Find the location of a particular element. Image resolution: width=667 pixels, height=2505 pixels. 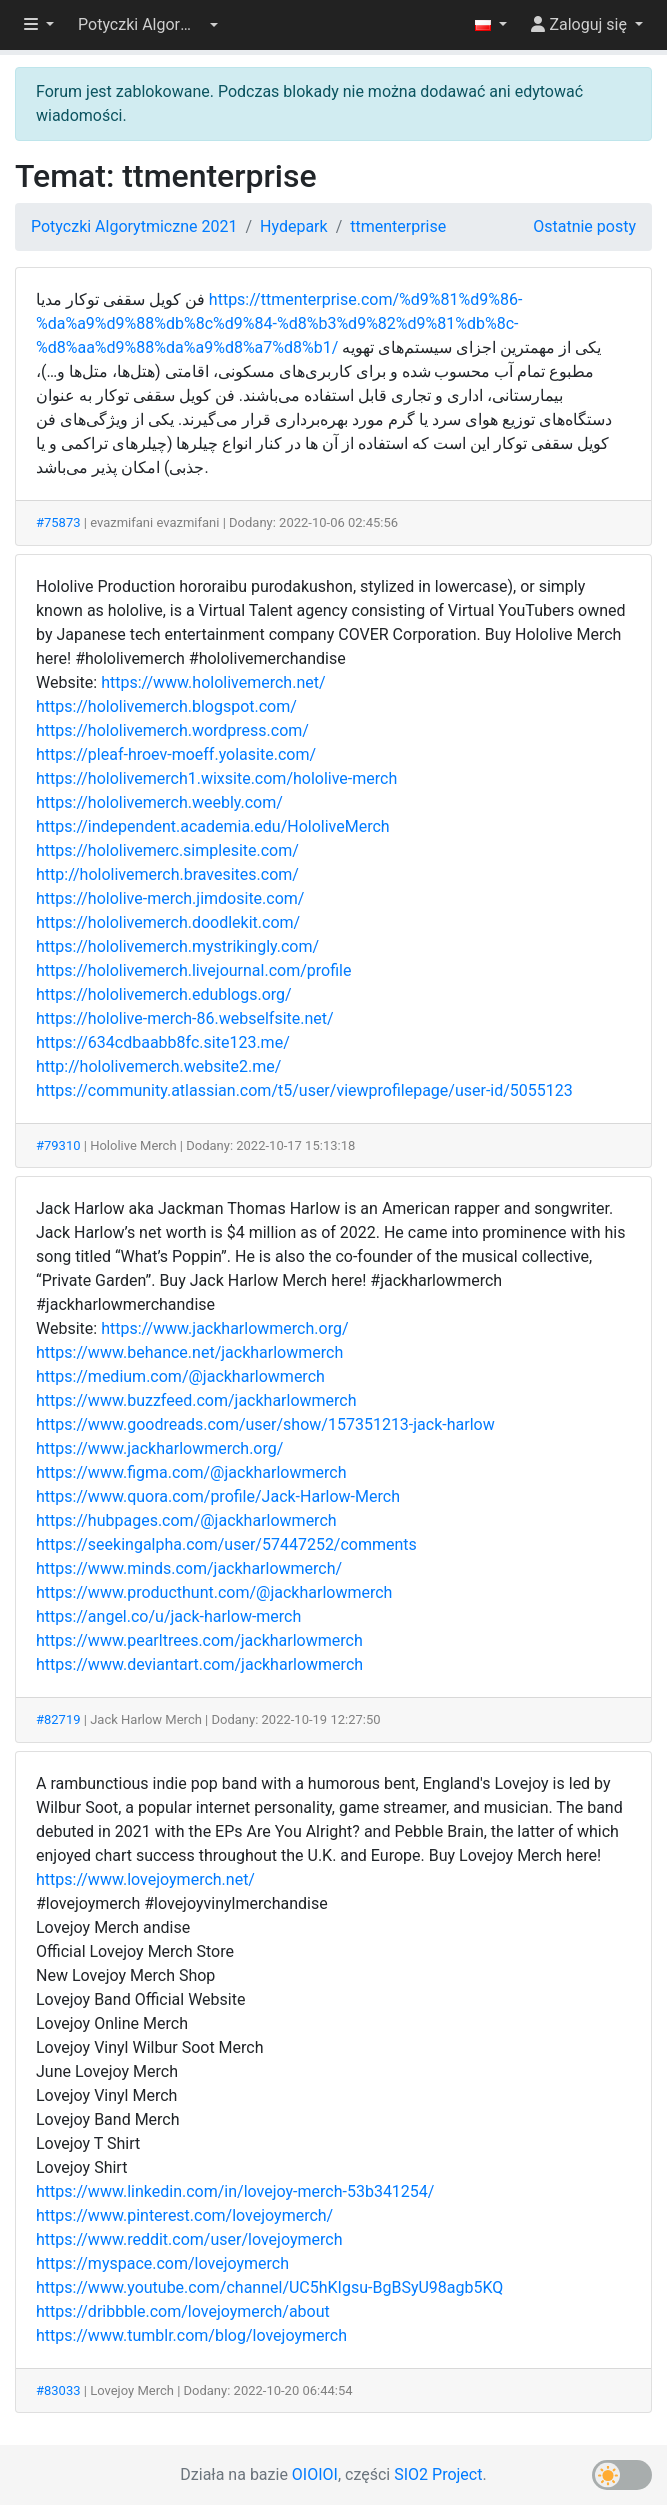

https://www.reddit.com/user/lovejoymerch is located at coordinates (189, 2239).